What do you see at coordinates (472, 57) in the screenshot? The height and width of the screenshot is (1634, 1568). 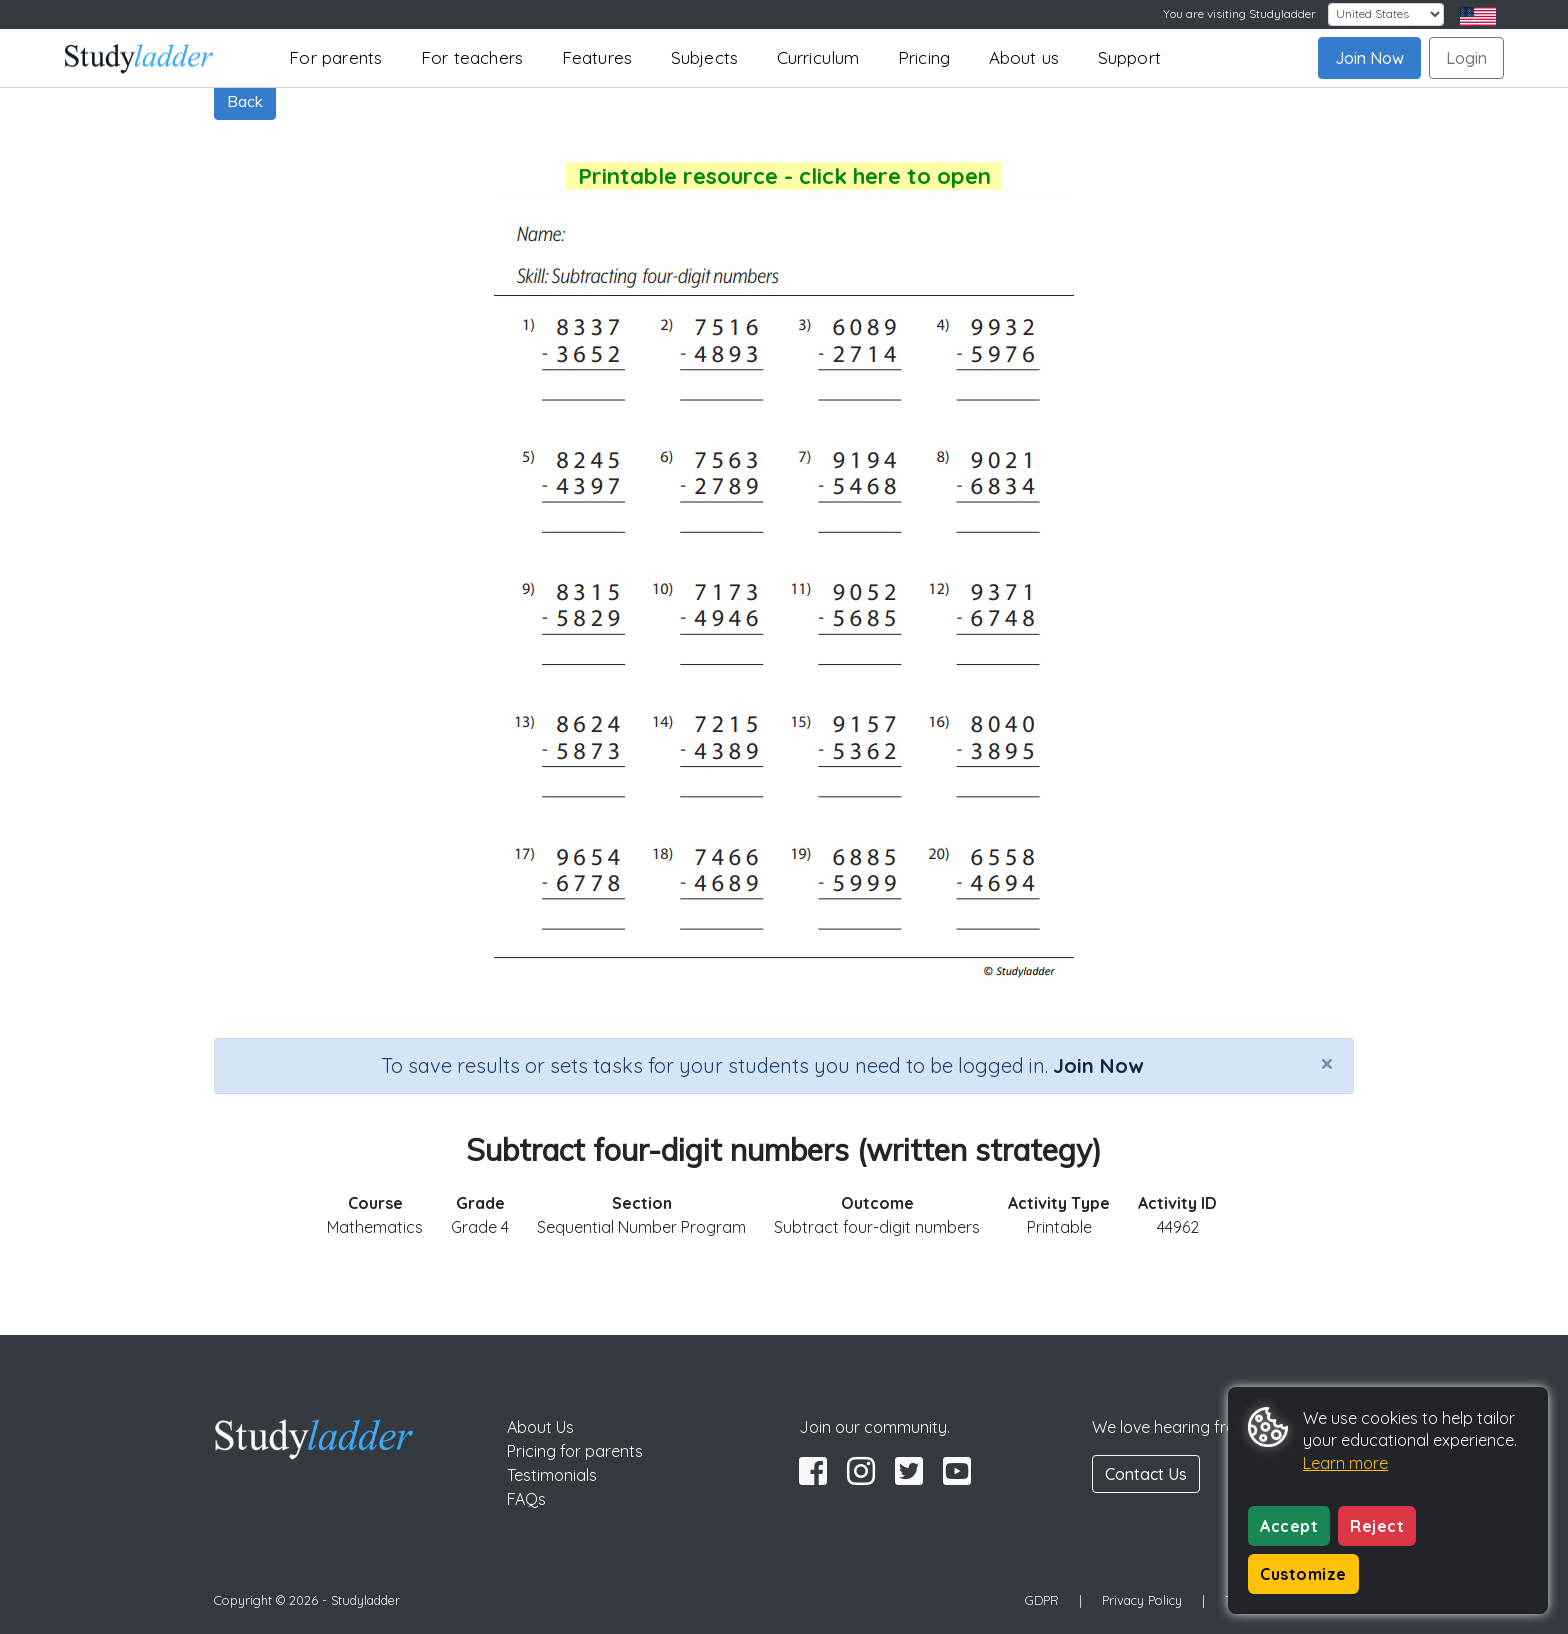 I see `For teachers` at bounding box center [472, 57].